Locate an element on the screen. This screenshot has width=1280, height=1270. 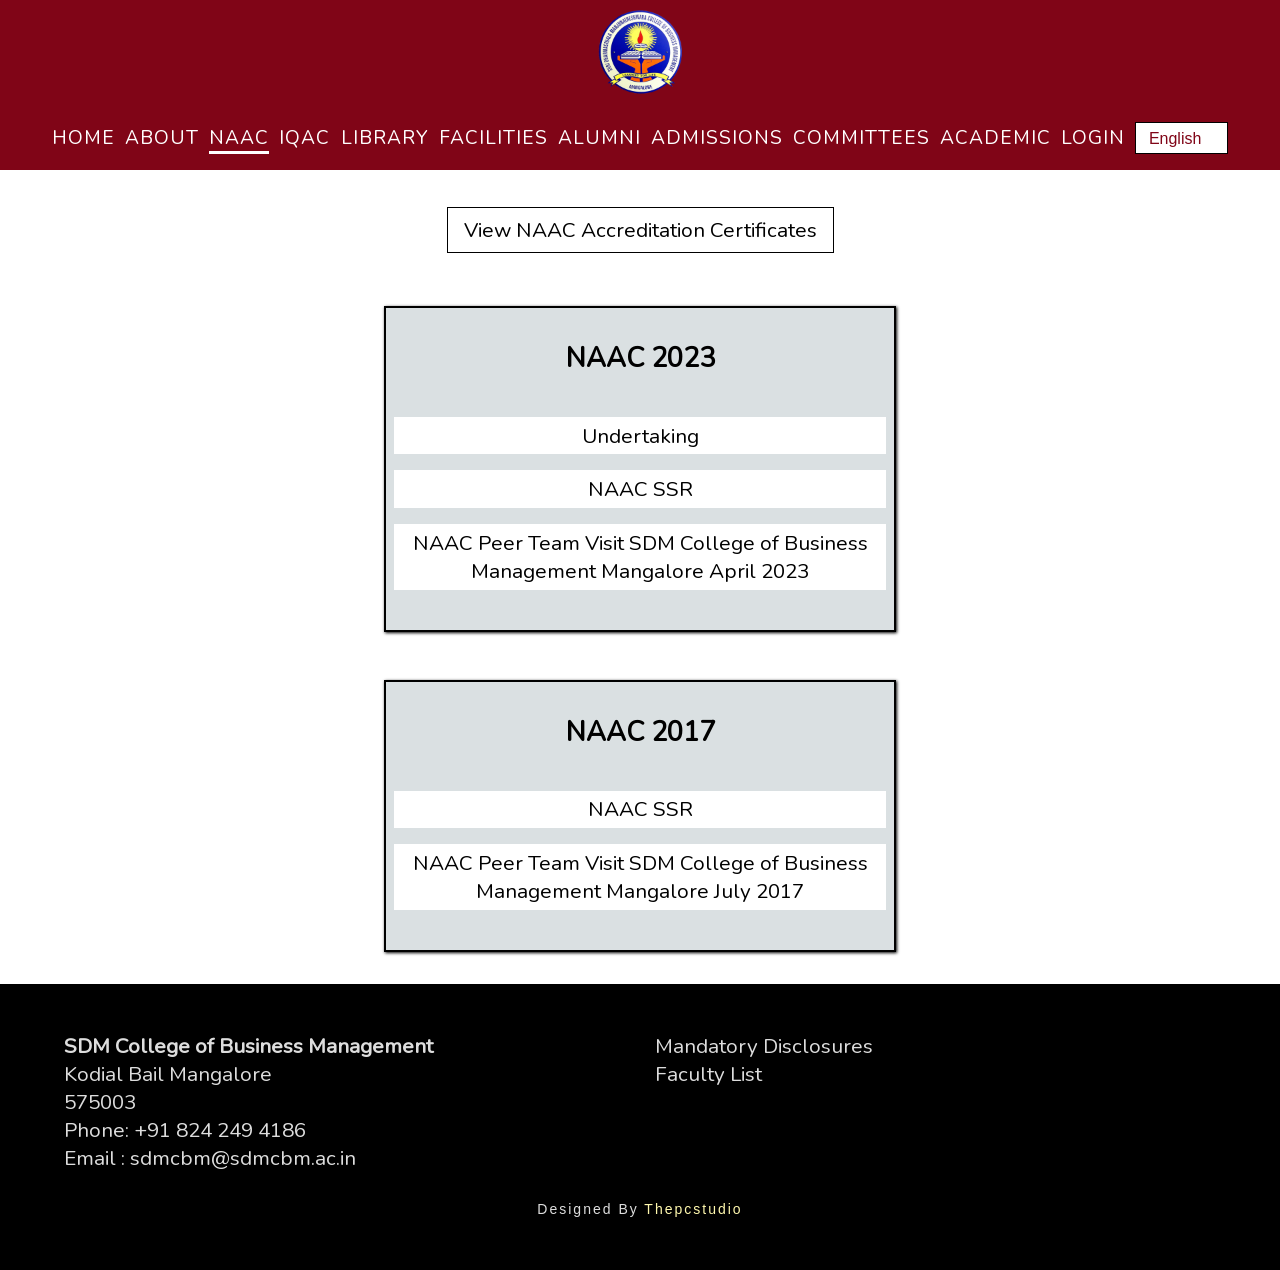
Home is located at coordinates (83, 138).